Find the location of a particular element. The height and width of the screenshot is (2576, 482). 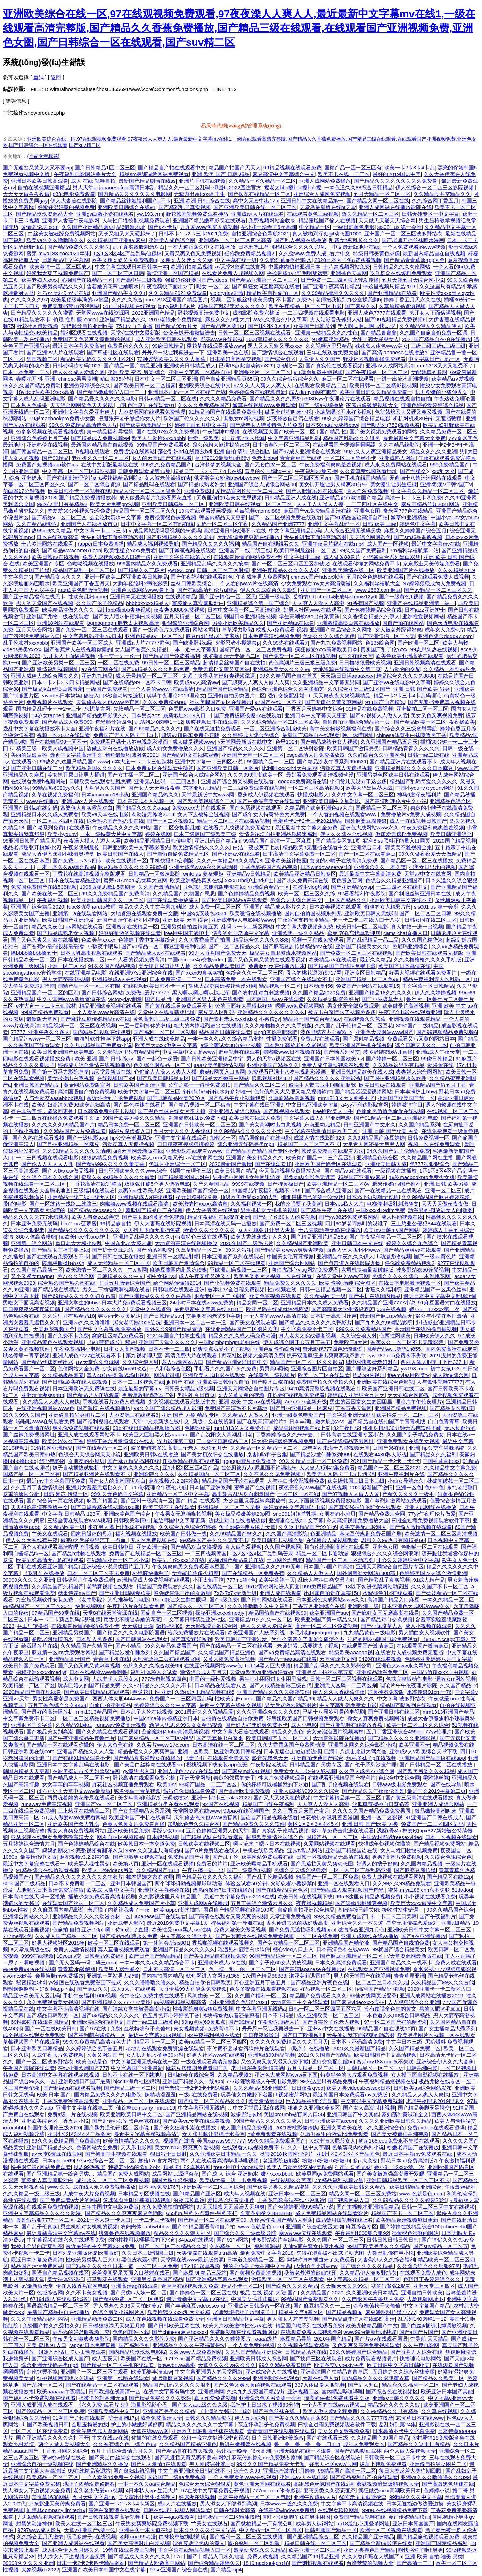

sis001.us 第一会所 is located at coordinates (399, 227).